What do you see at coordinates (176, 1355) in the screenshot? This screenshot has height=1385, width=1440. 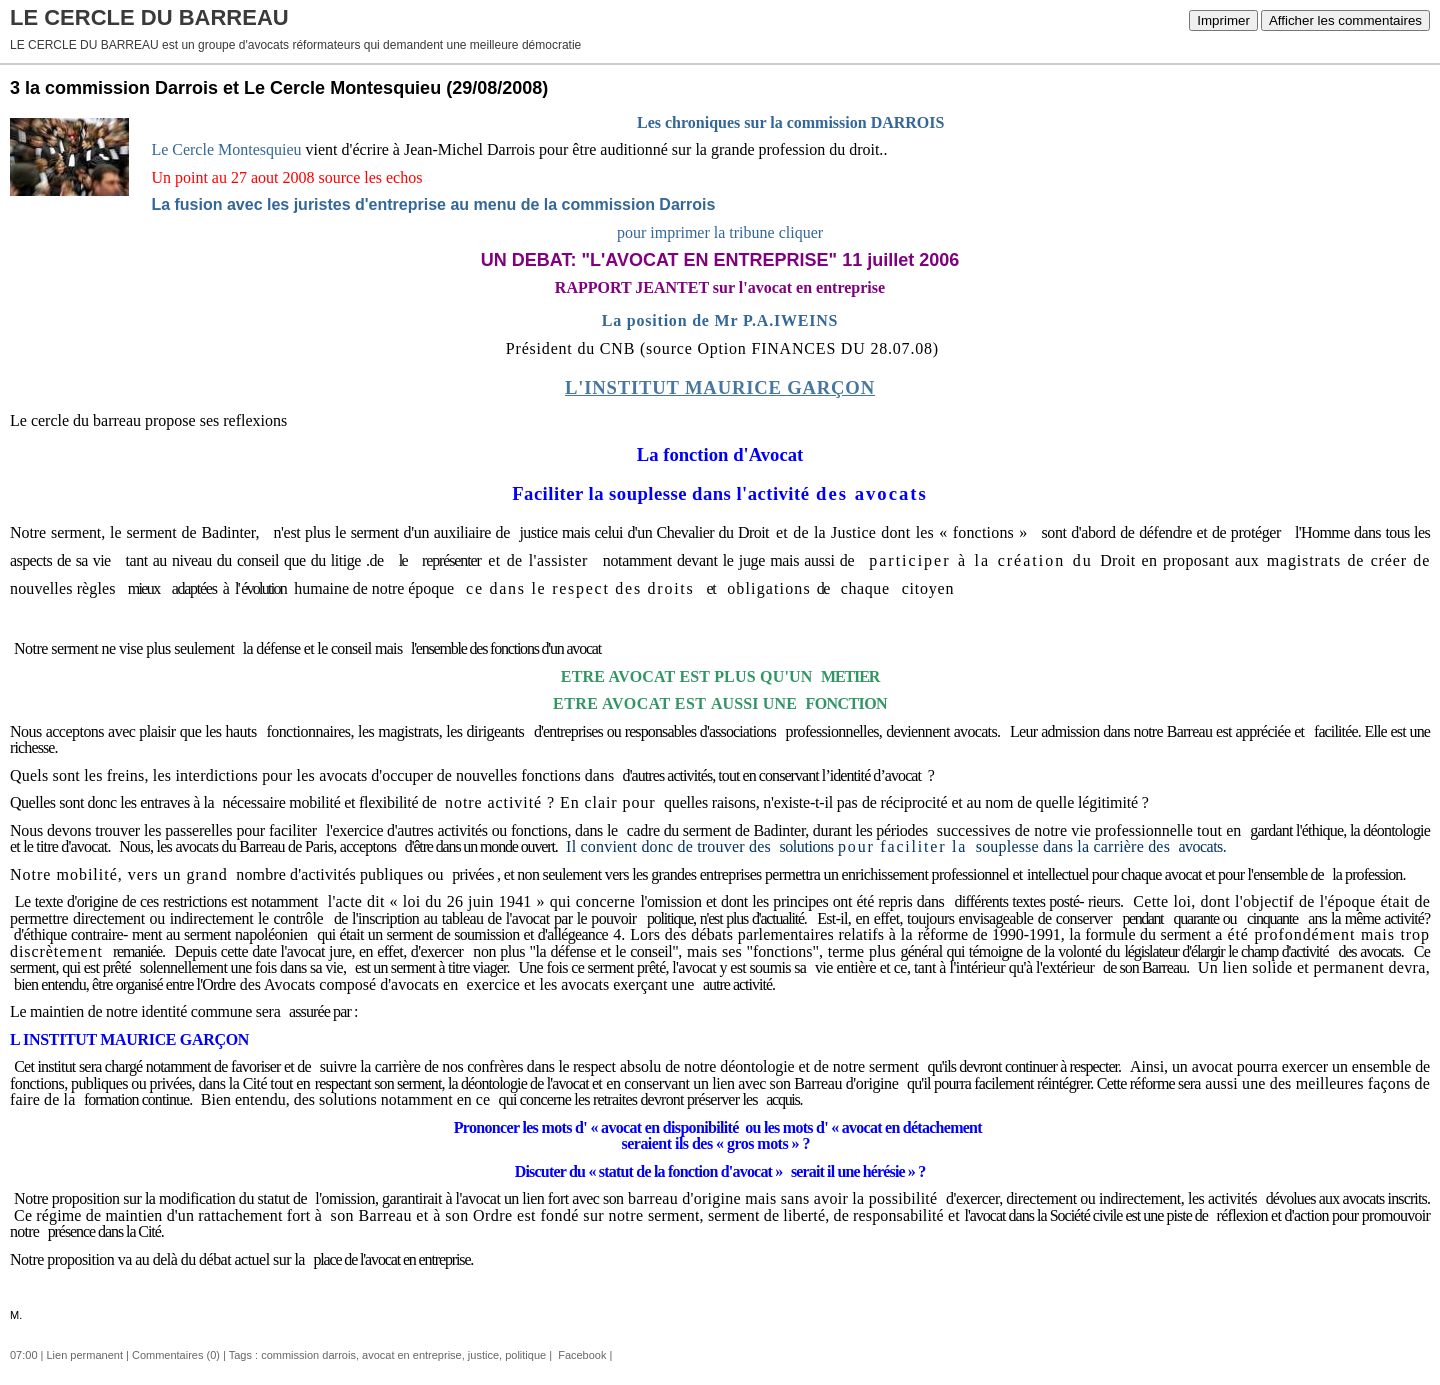 I see `Commentaires (0)` at bounding box center [176, 1355].